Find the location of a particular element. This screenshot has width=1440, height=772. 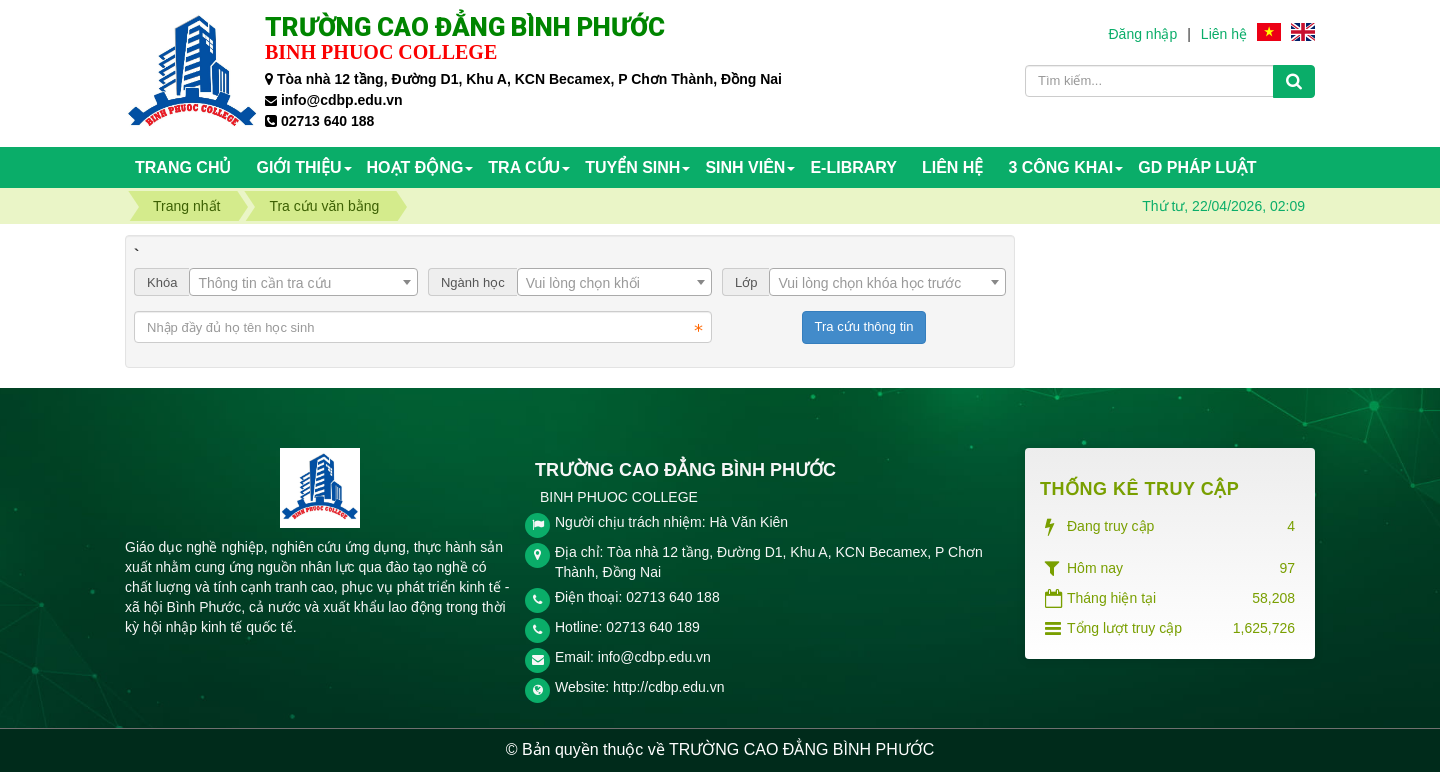

HOẠT ĐỘNG is located at coordinates (415, 167).